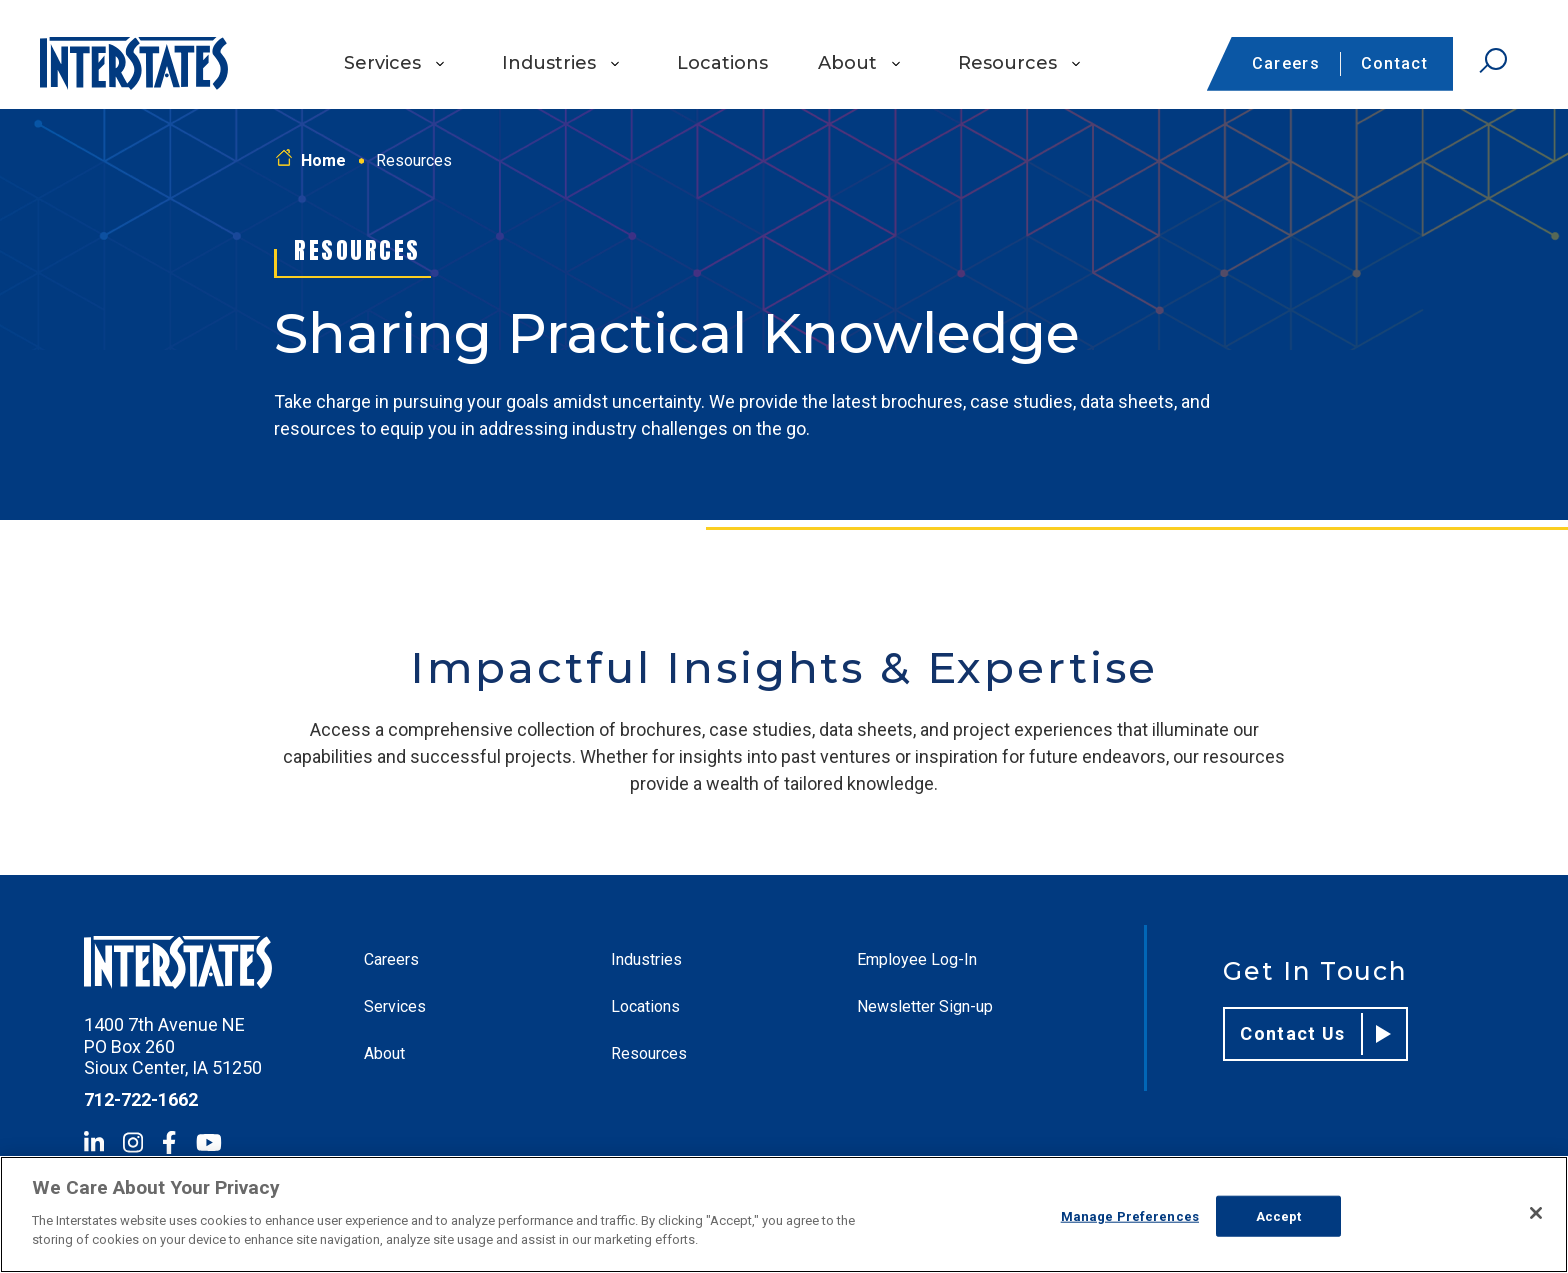  What do you see at coordinates (1279, 1215) in the screenshot?
I see `Accept` at bounding box center [1279, 1215].